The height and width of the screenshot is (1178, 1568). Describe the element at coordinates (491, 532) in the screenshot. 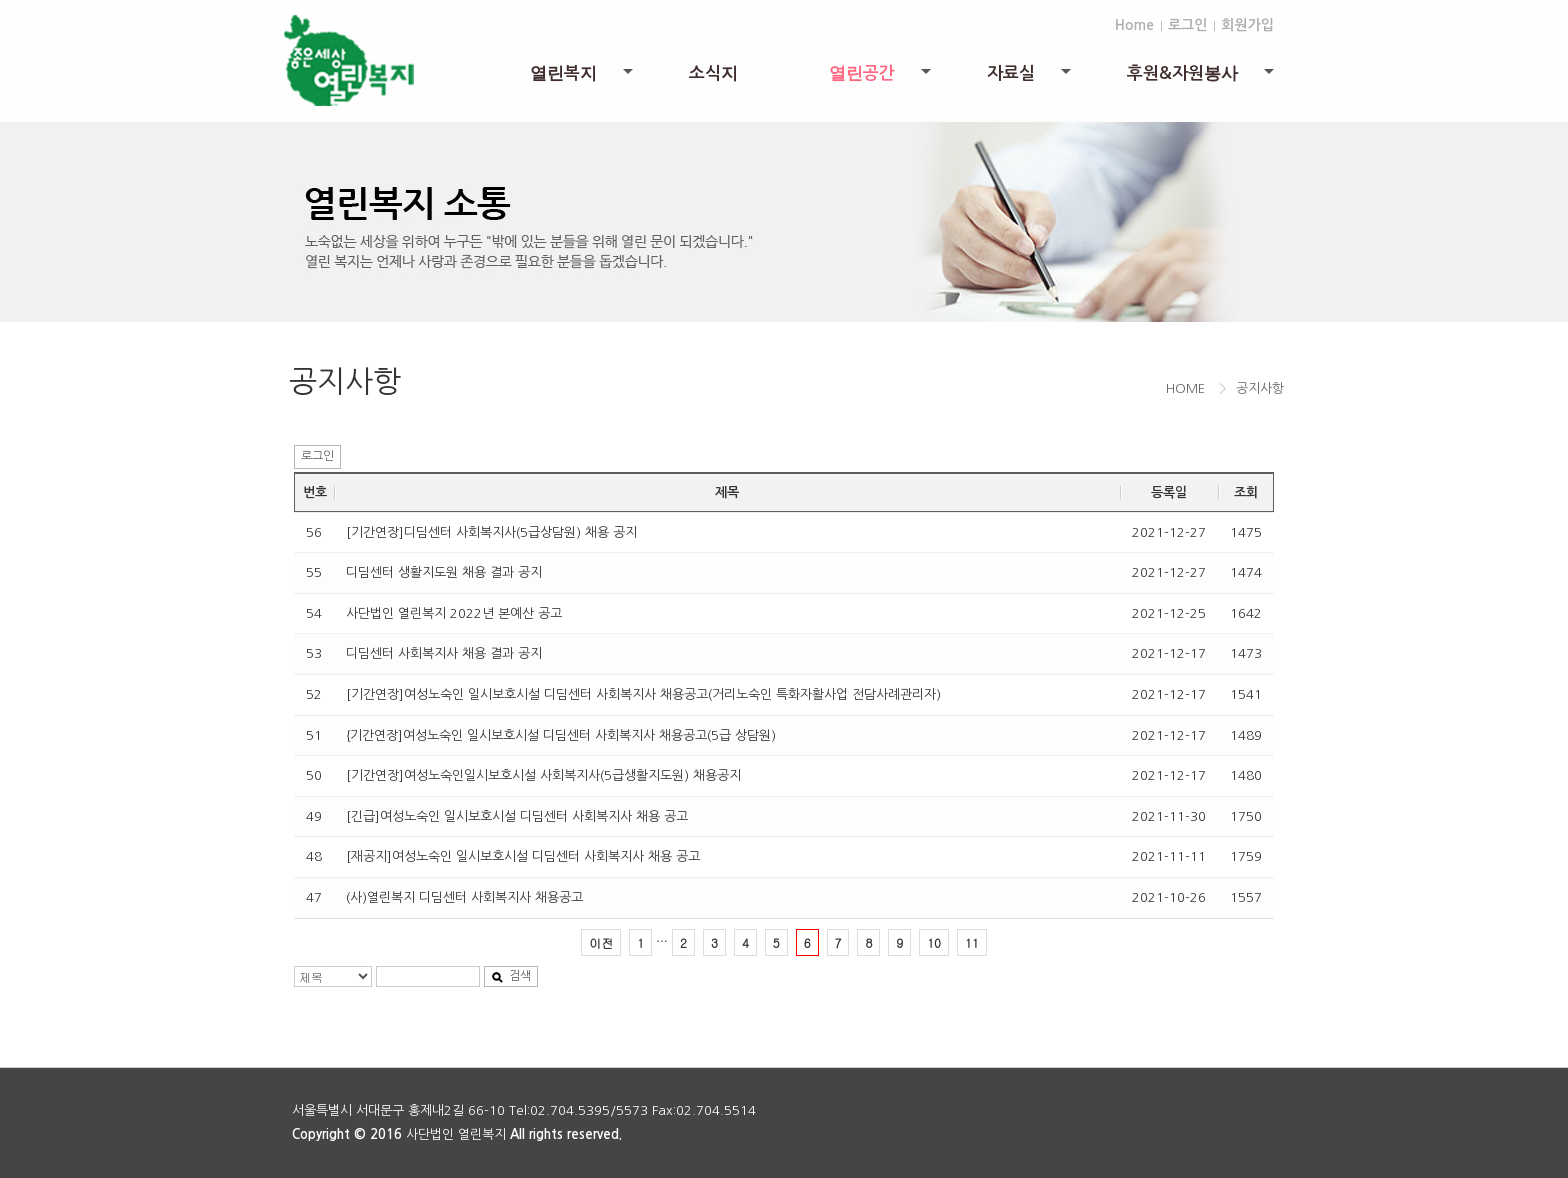

I see `[기간연장]디딤센터 사회복지사(5급상담원) 채용 공지` at that location.